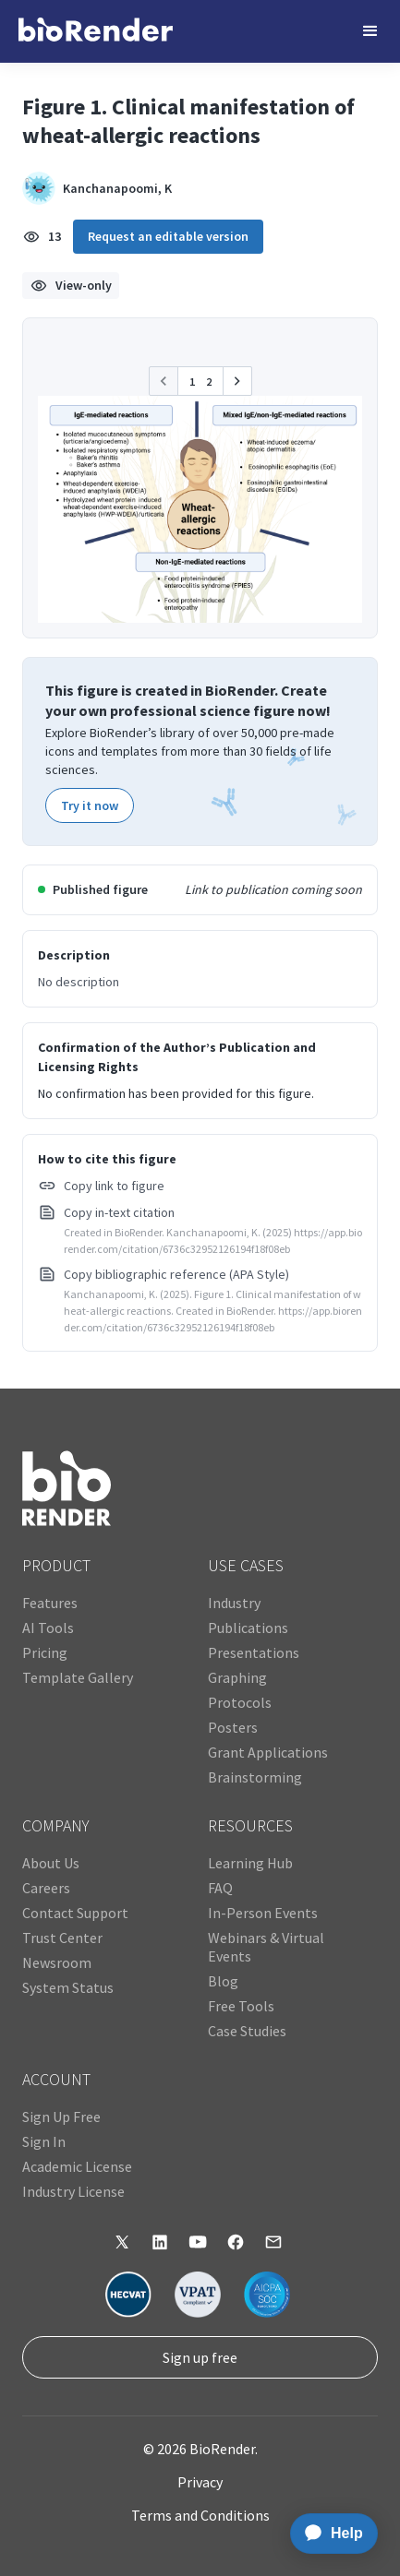 The height and width of the screenshot is (2576, 400). Describe the element at coordinates (268, 1752) in the screenshot. I see `Grant Applications` at that location.